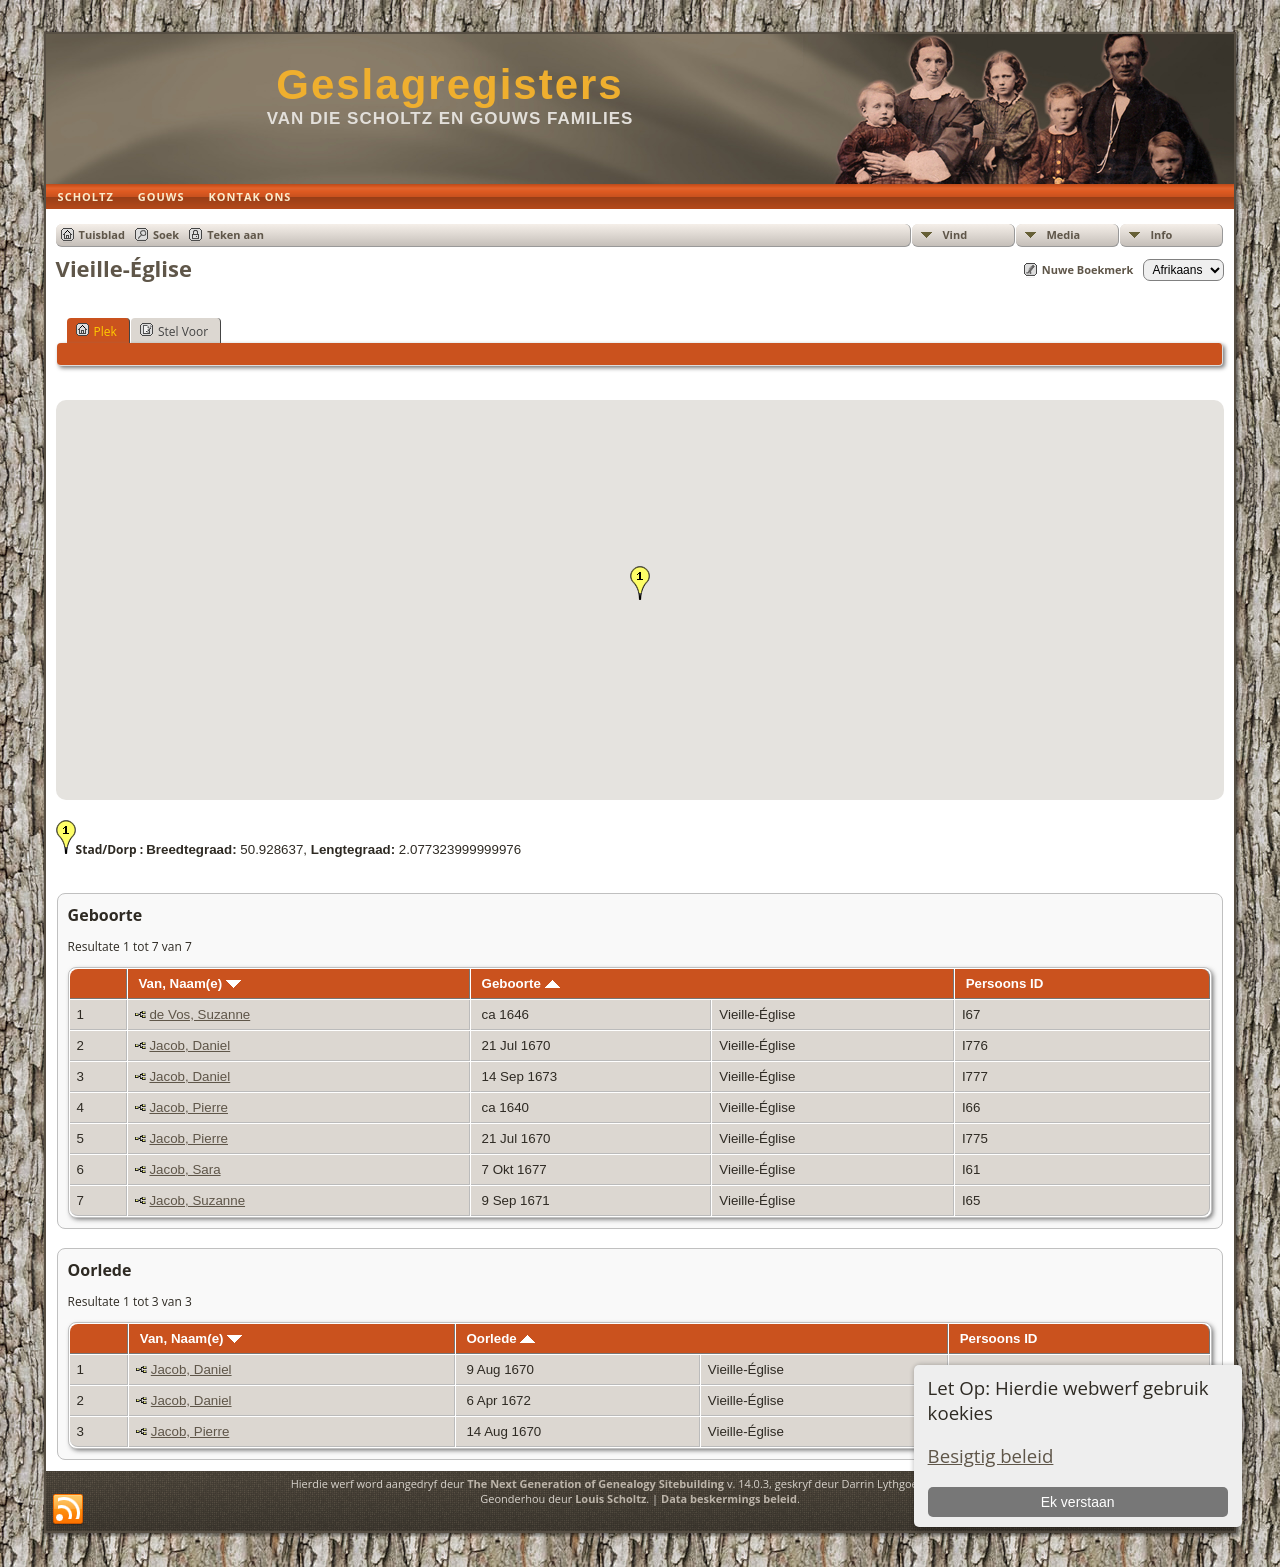  I want to click on Besigtig beleid, so click(991, 1455).